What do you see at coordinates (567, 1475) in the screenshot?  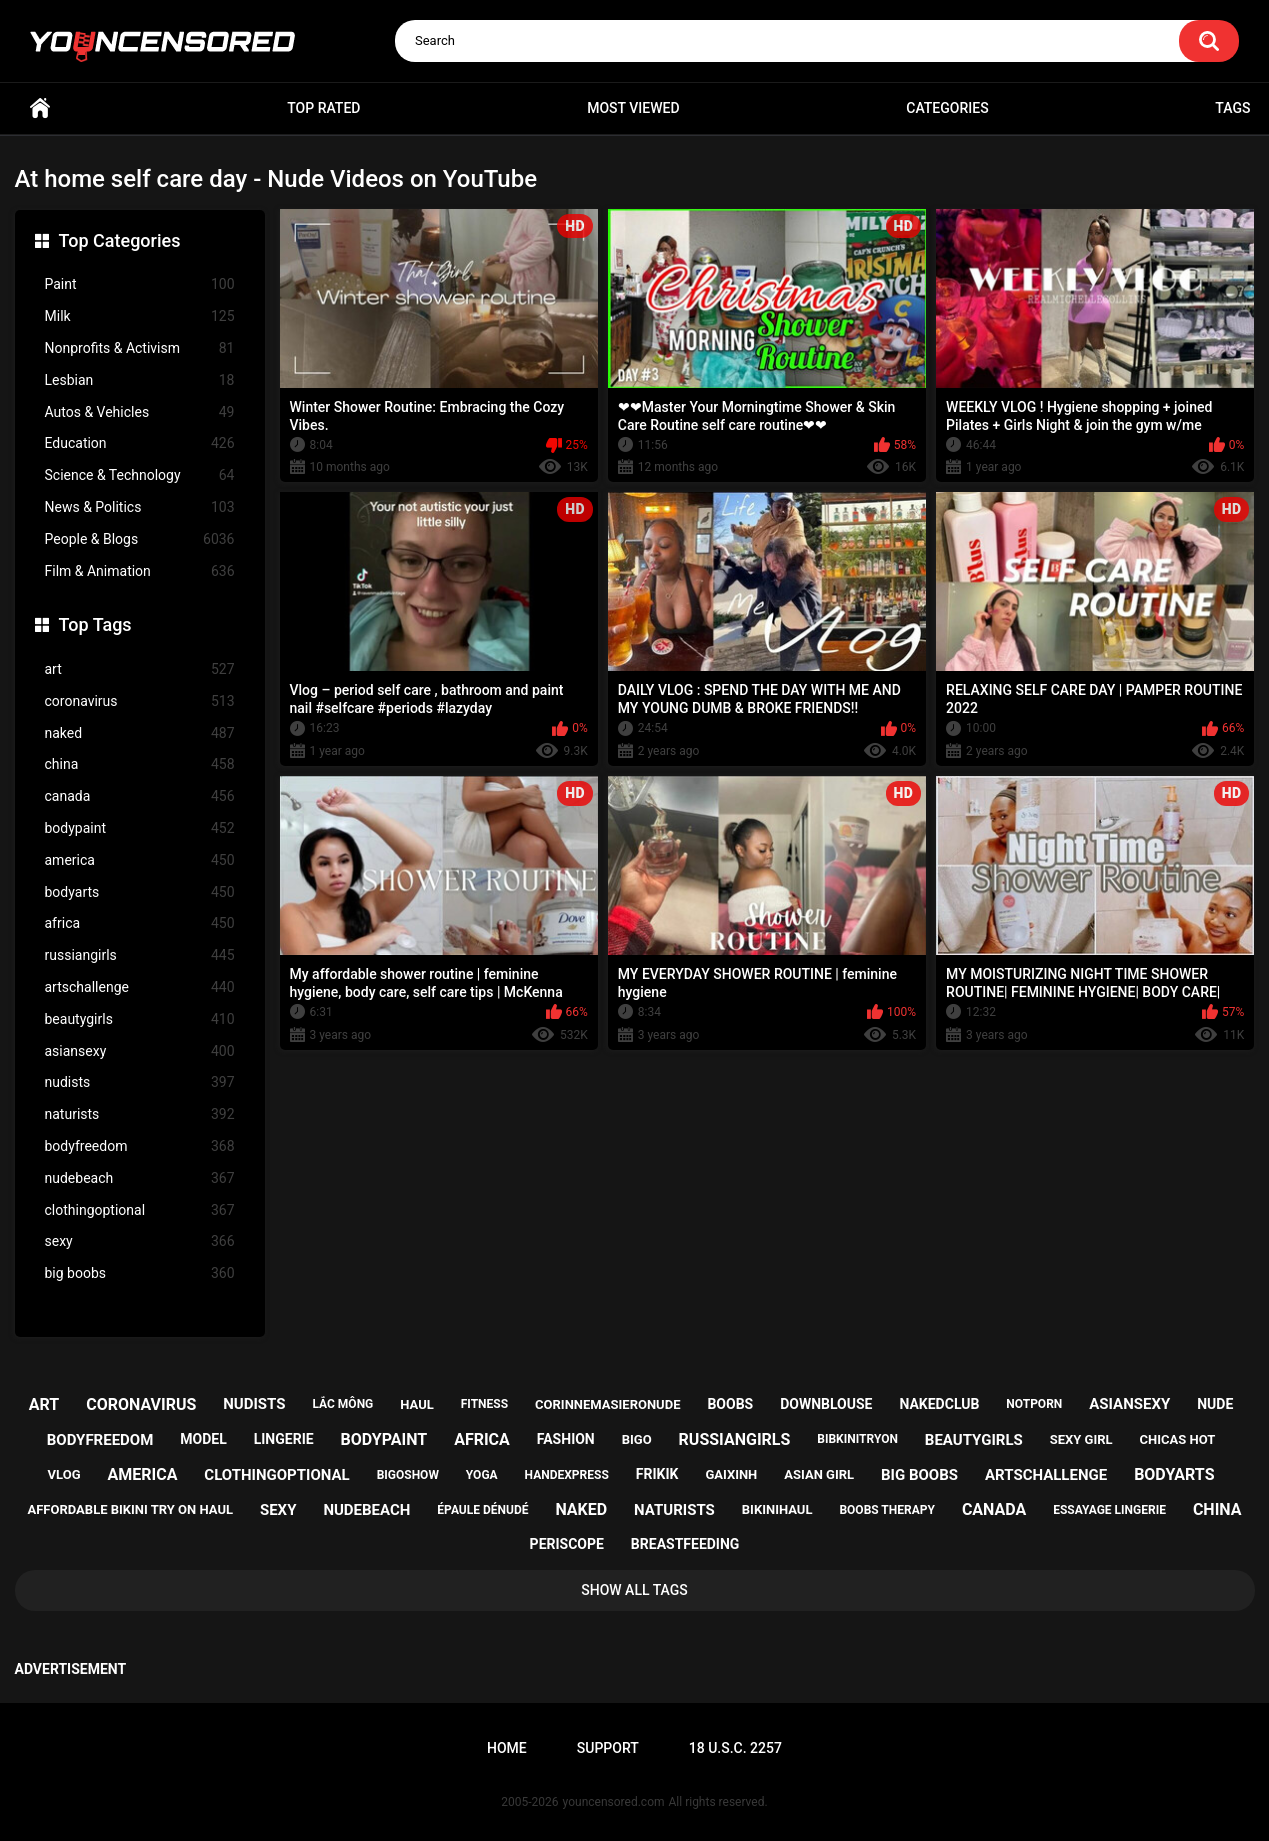 I see `handexpress` at bounding box center [567, 1475].